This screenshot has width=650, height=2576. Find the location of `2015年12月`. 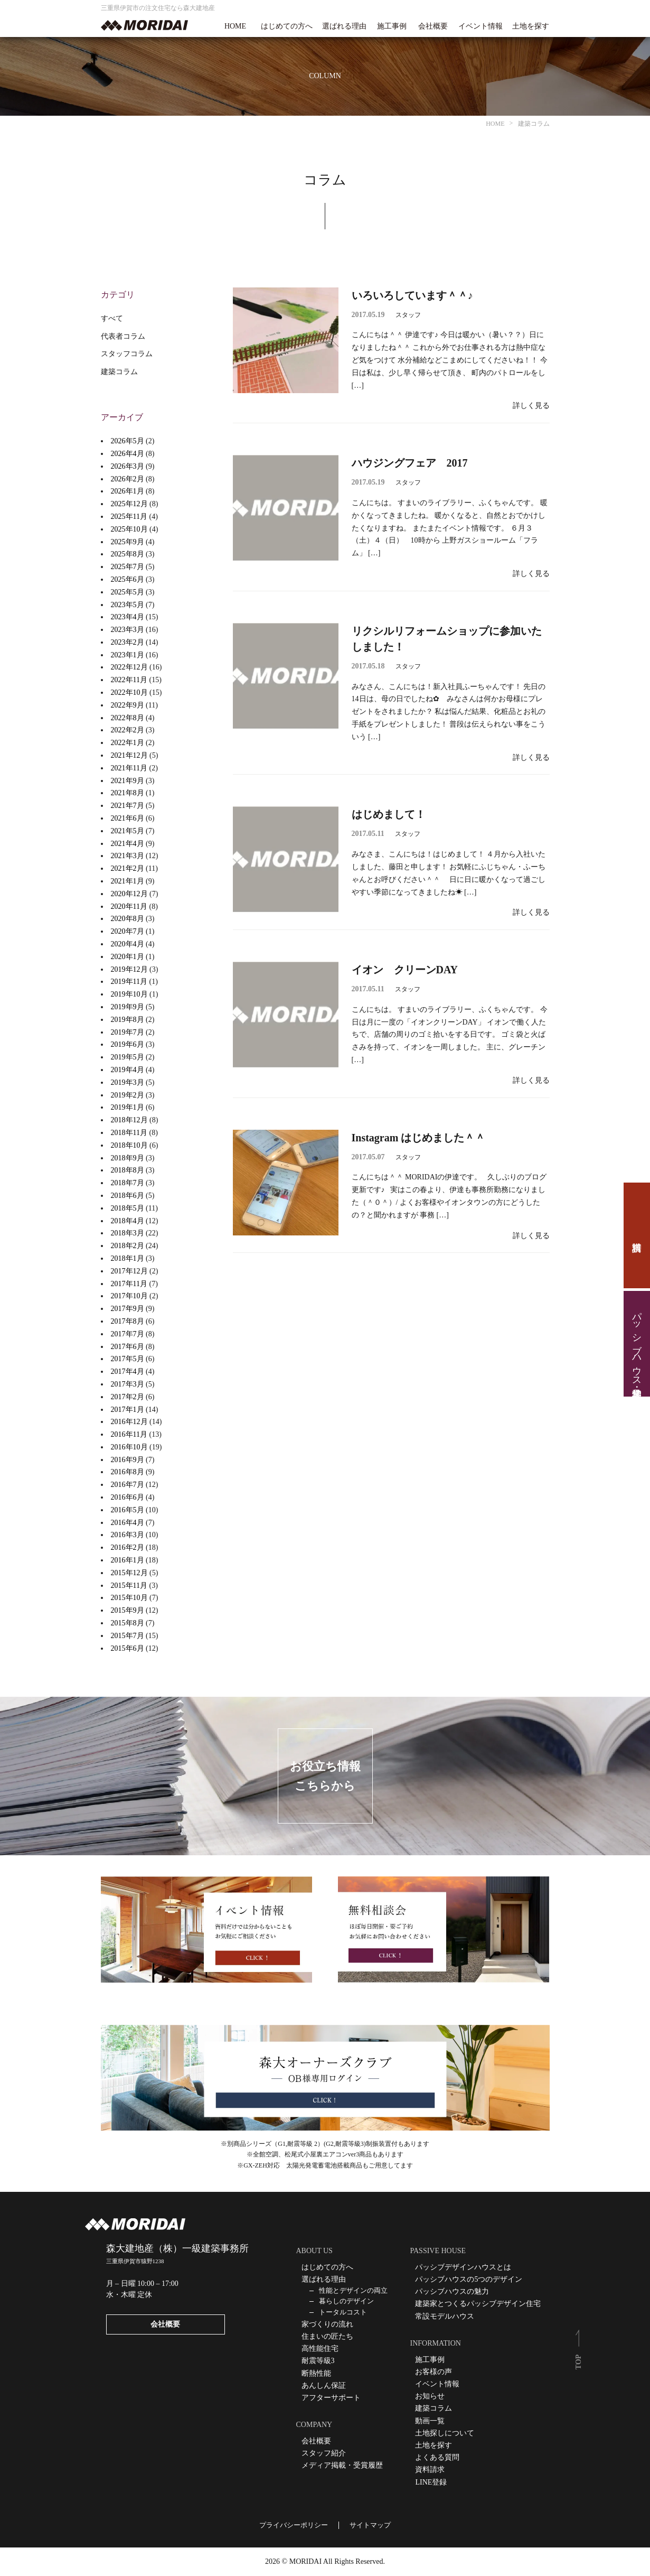

2015年12月 is located at coordinates (129, 1573).